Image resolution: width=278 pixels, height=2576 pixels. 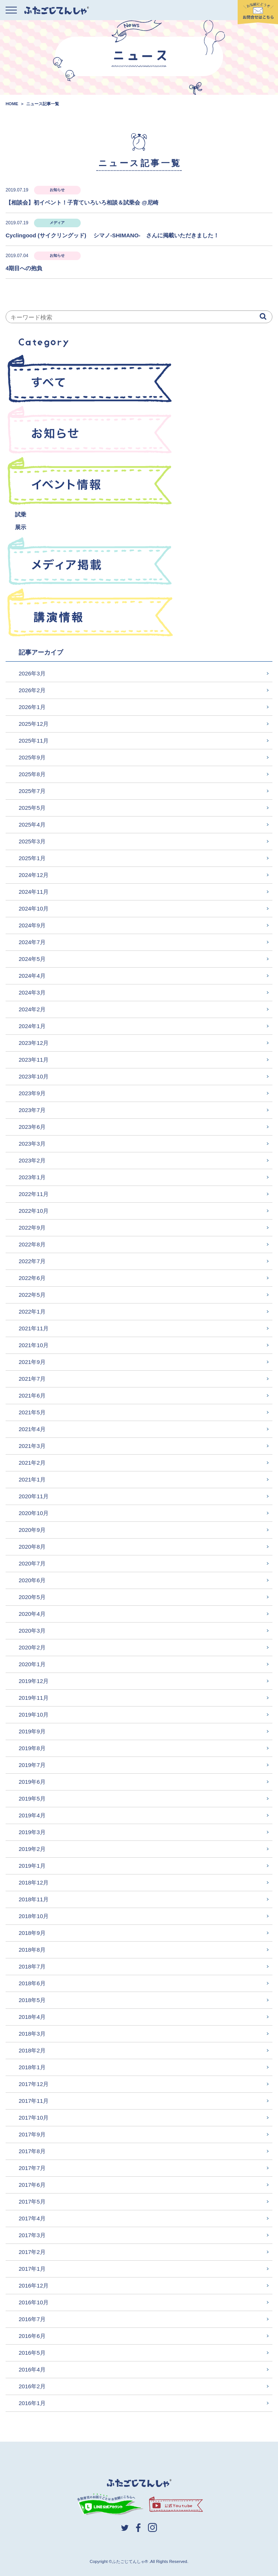 What do you see at coordinates (34, 740) in the screenshot?
I see `2025年11月` at bounding box center [34, 740].